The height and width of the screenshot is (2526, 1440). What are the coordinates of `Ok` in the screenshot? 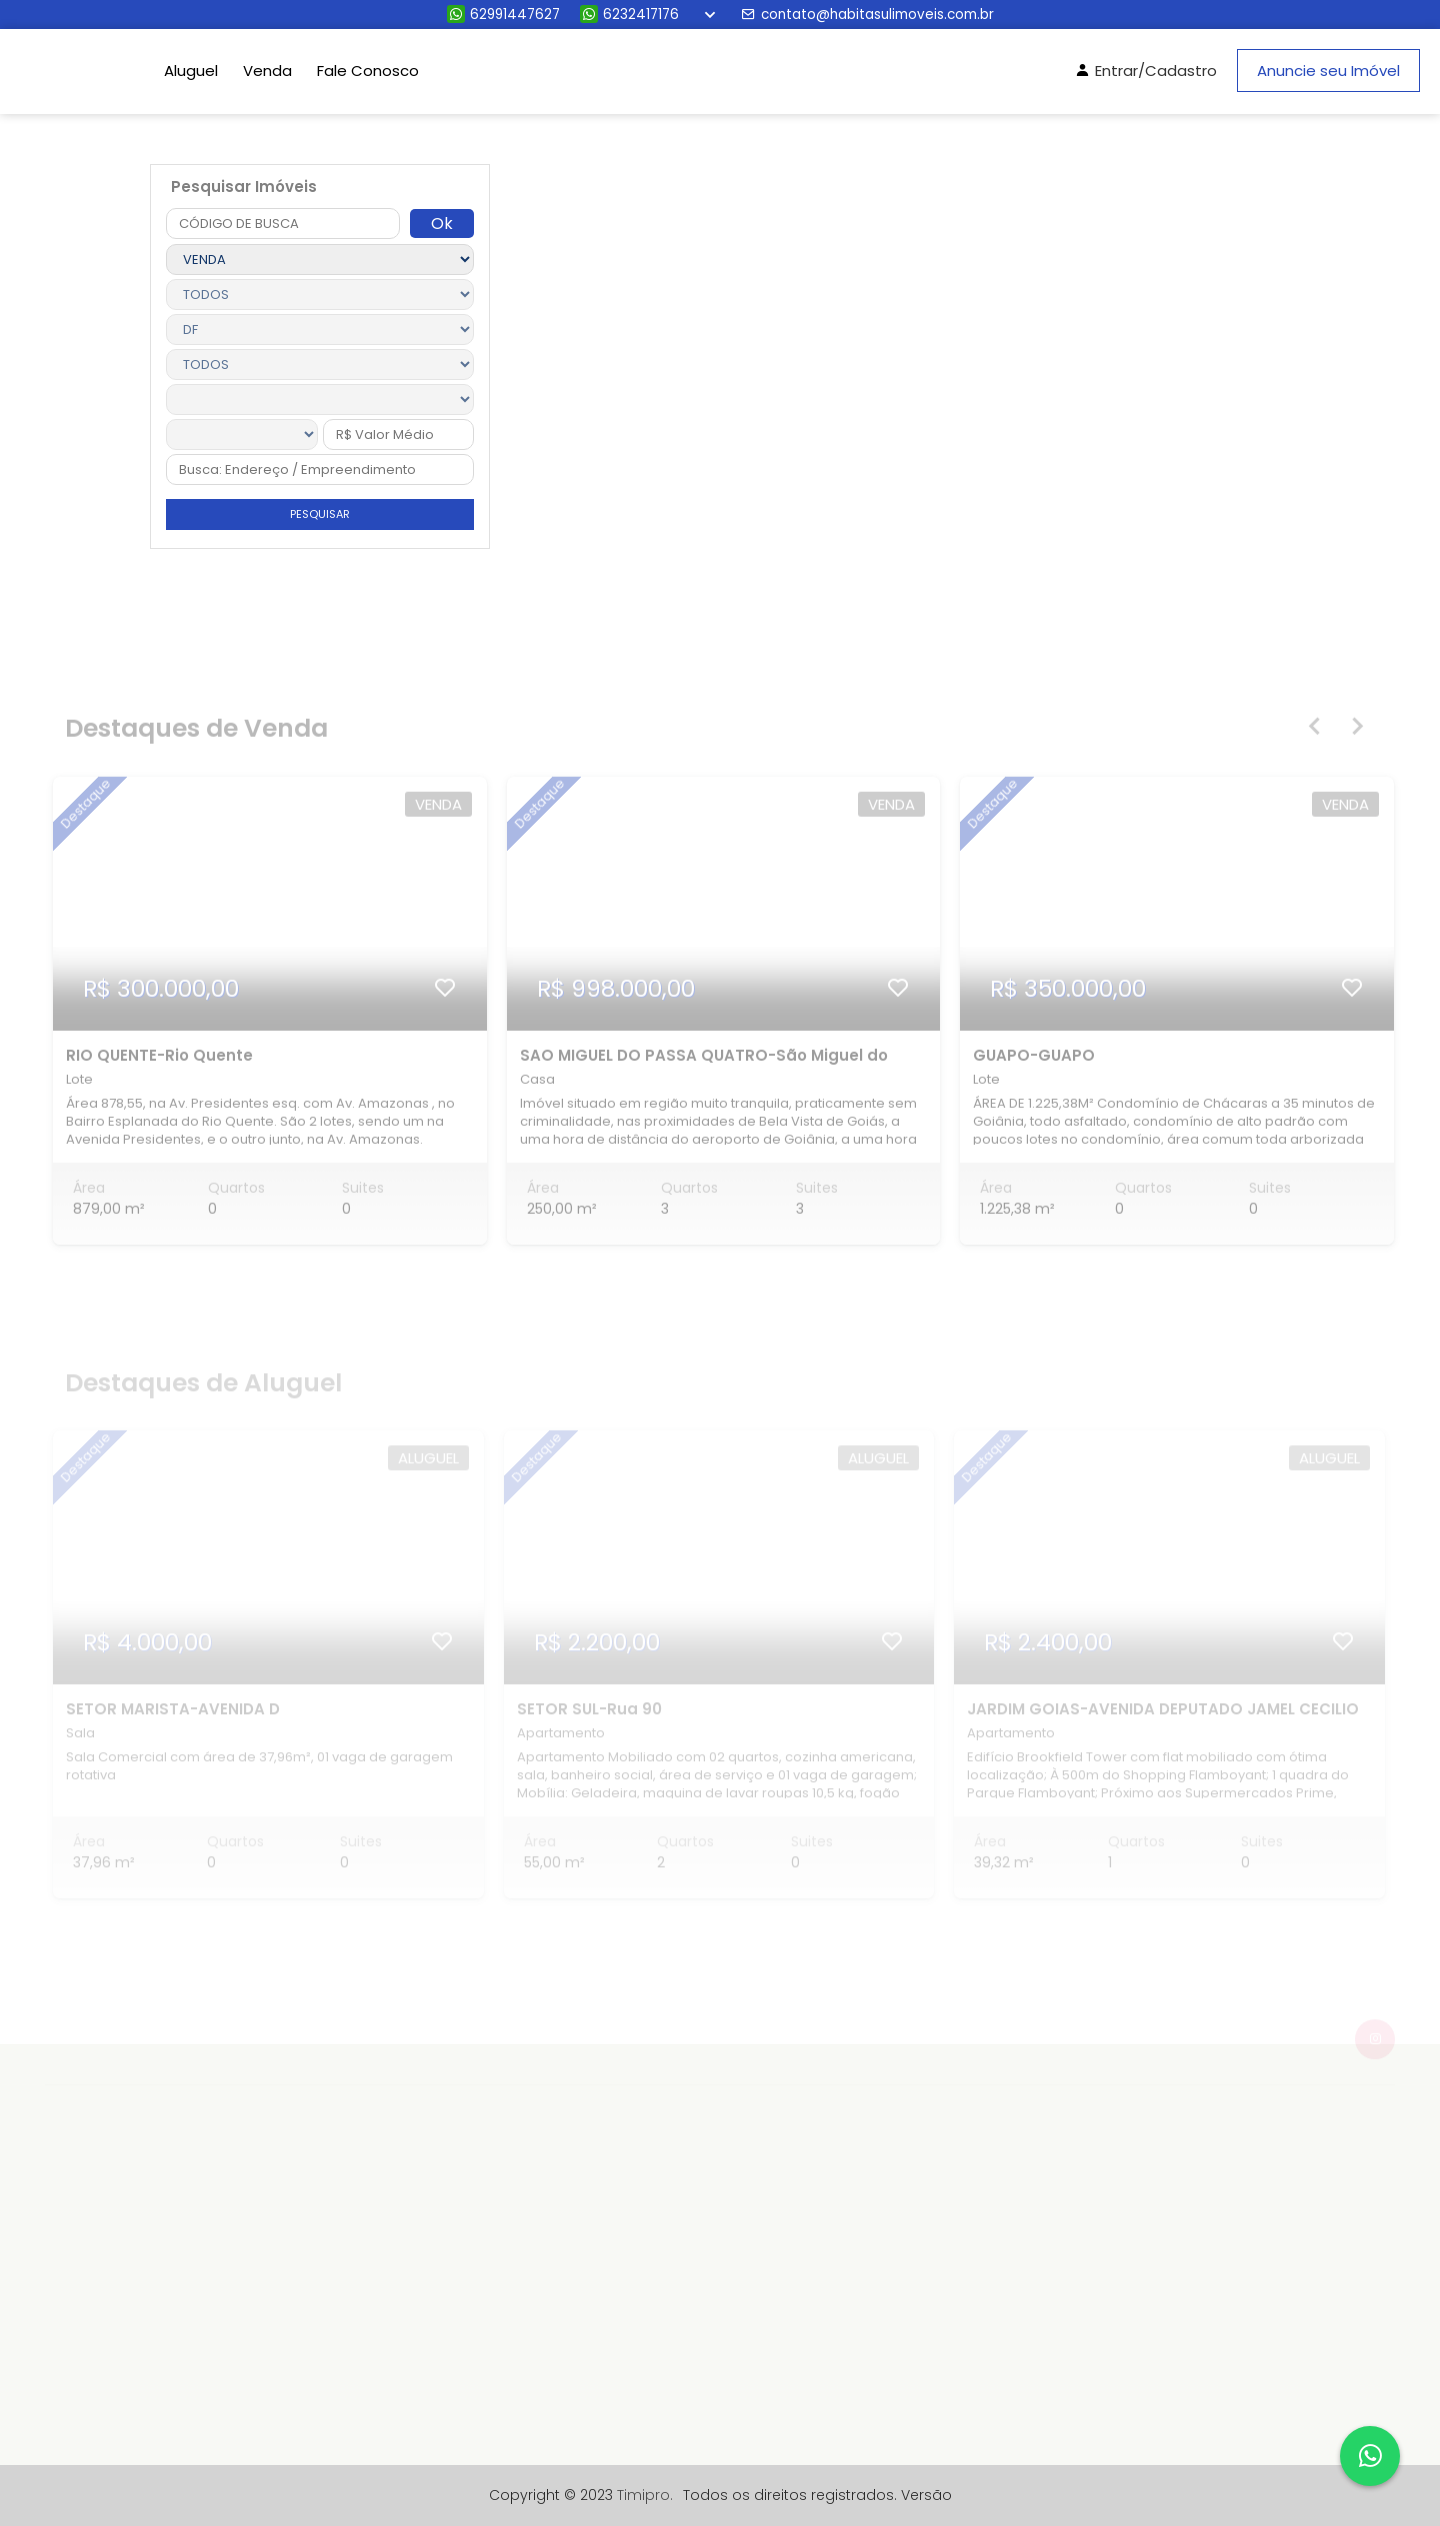 It's located at (442, 223).